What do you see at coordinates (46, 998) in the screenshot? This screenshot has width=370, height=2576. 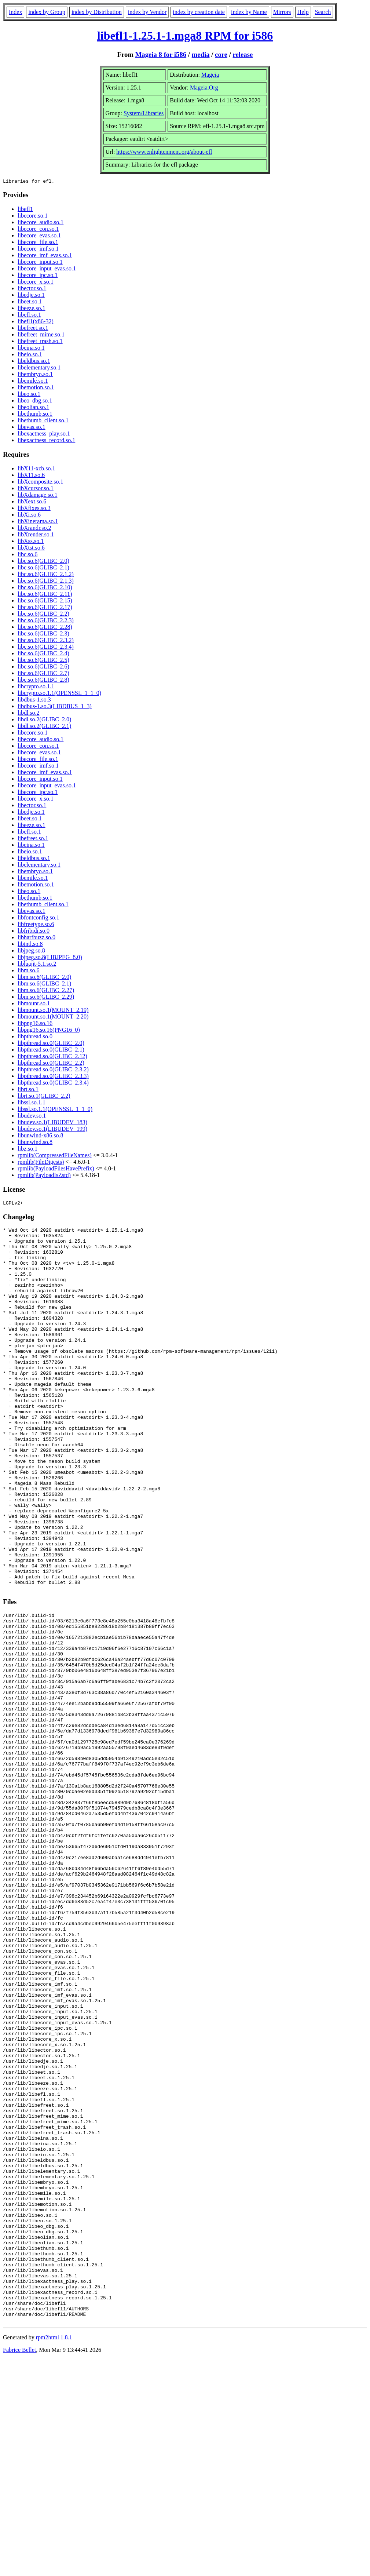 I see `libm.so.6(GLIBC_2.29)` at bounding box center [46, 998].